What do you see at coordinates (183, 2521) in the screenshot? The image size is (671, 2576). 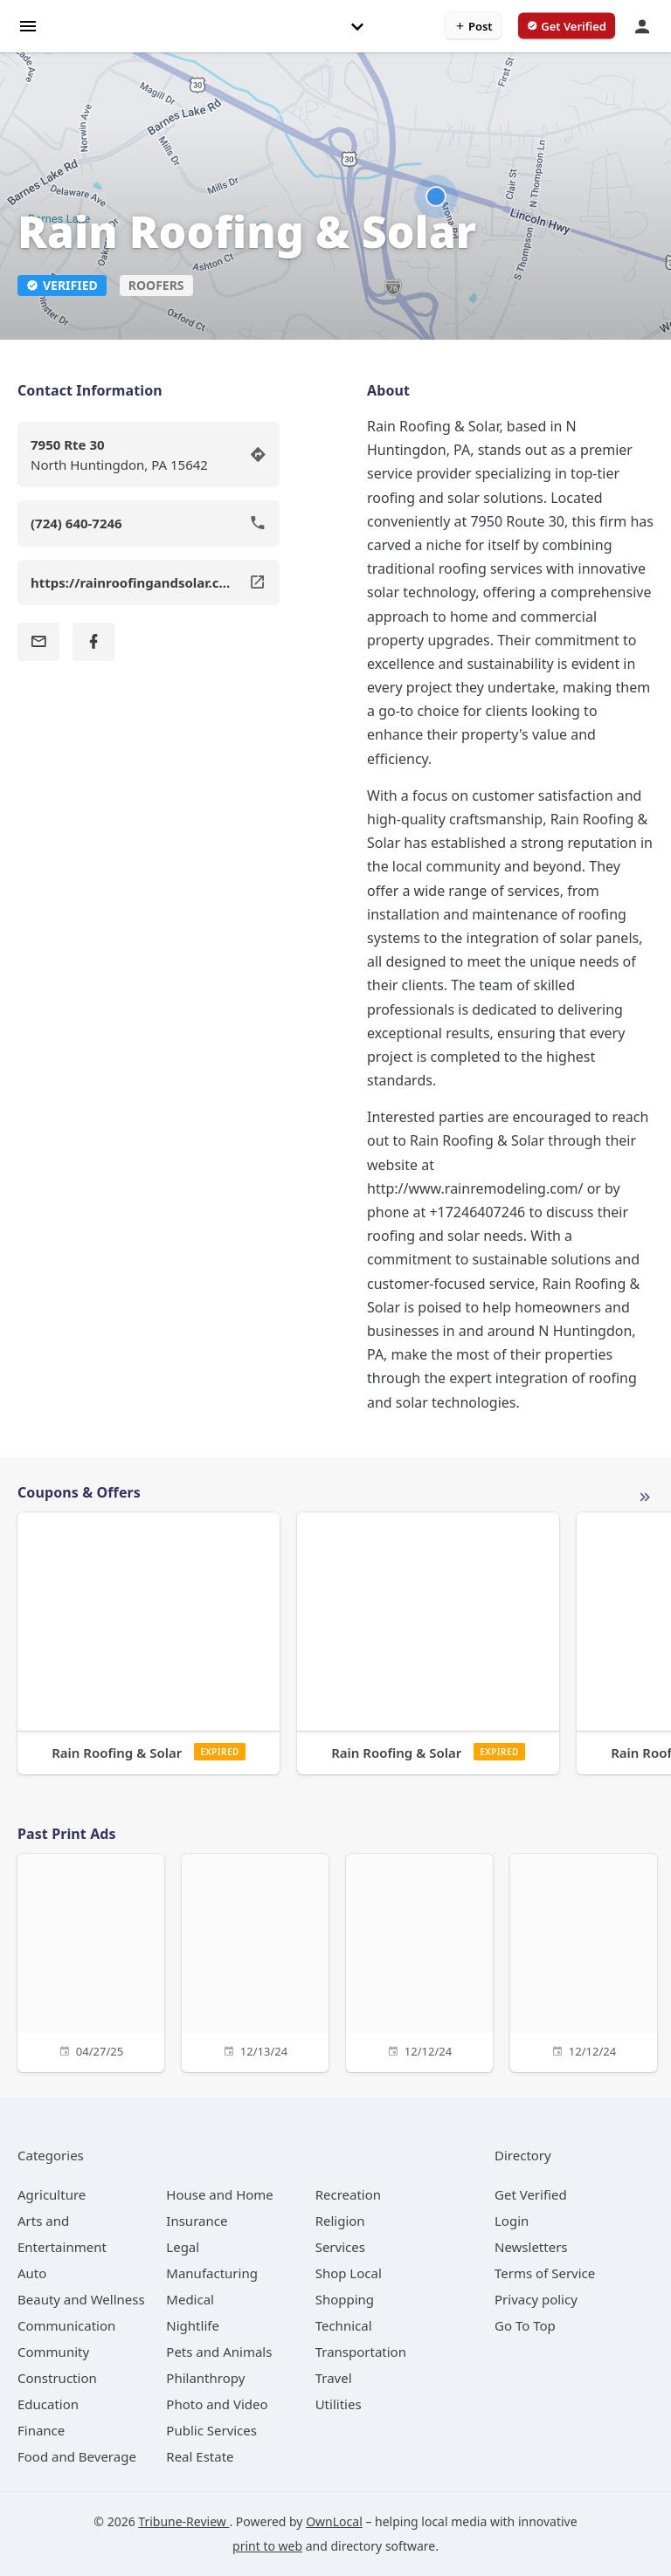 I see `Tribune-Review` at bounding box center [183, 2521].